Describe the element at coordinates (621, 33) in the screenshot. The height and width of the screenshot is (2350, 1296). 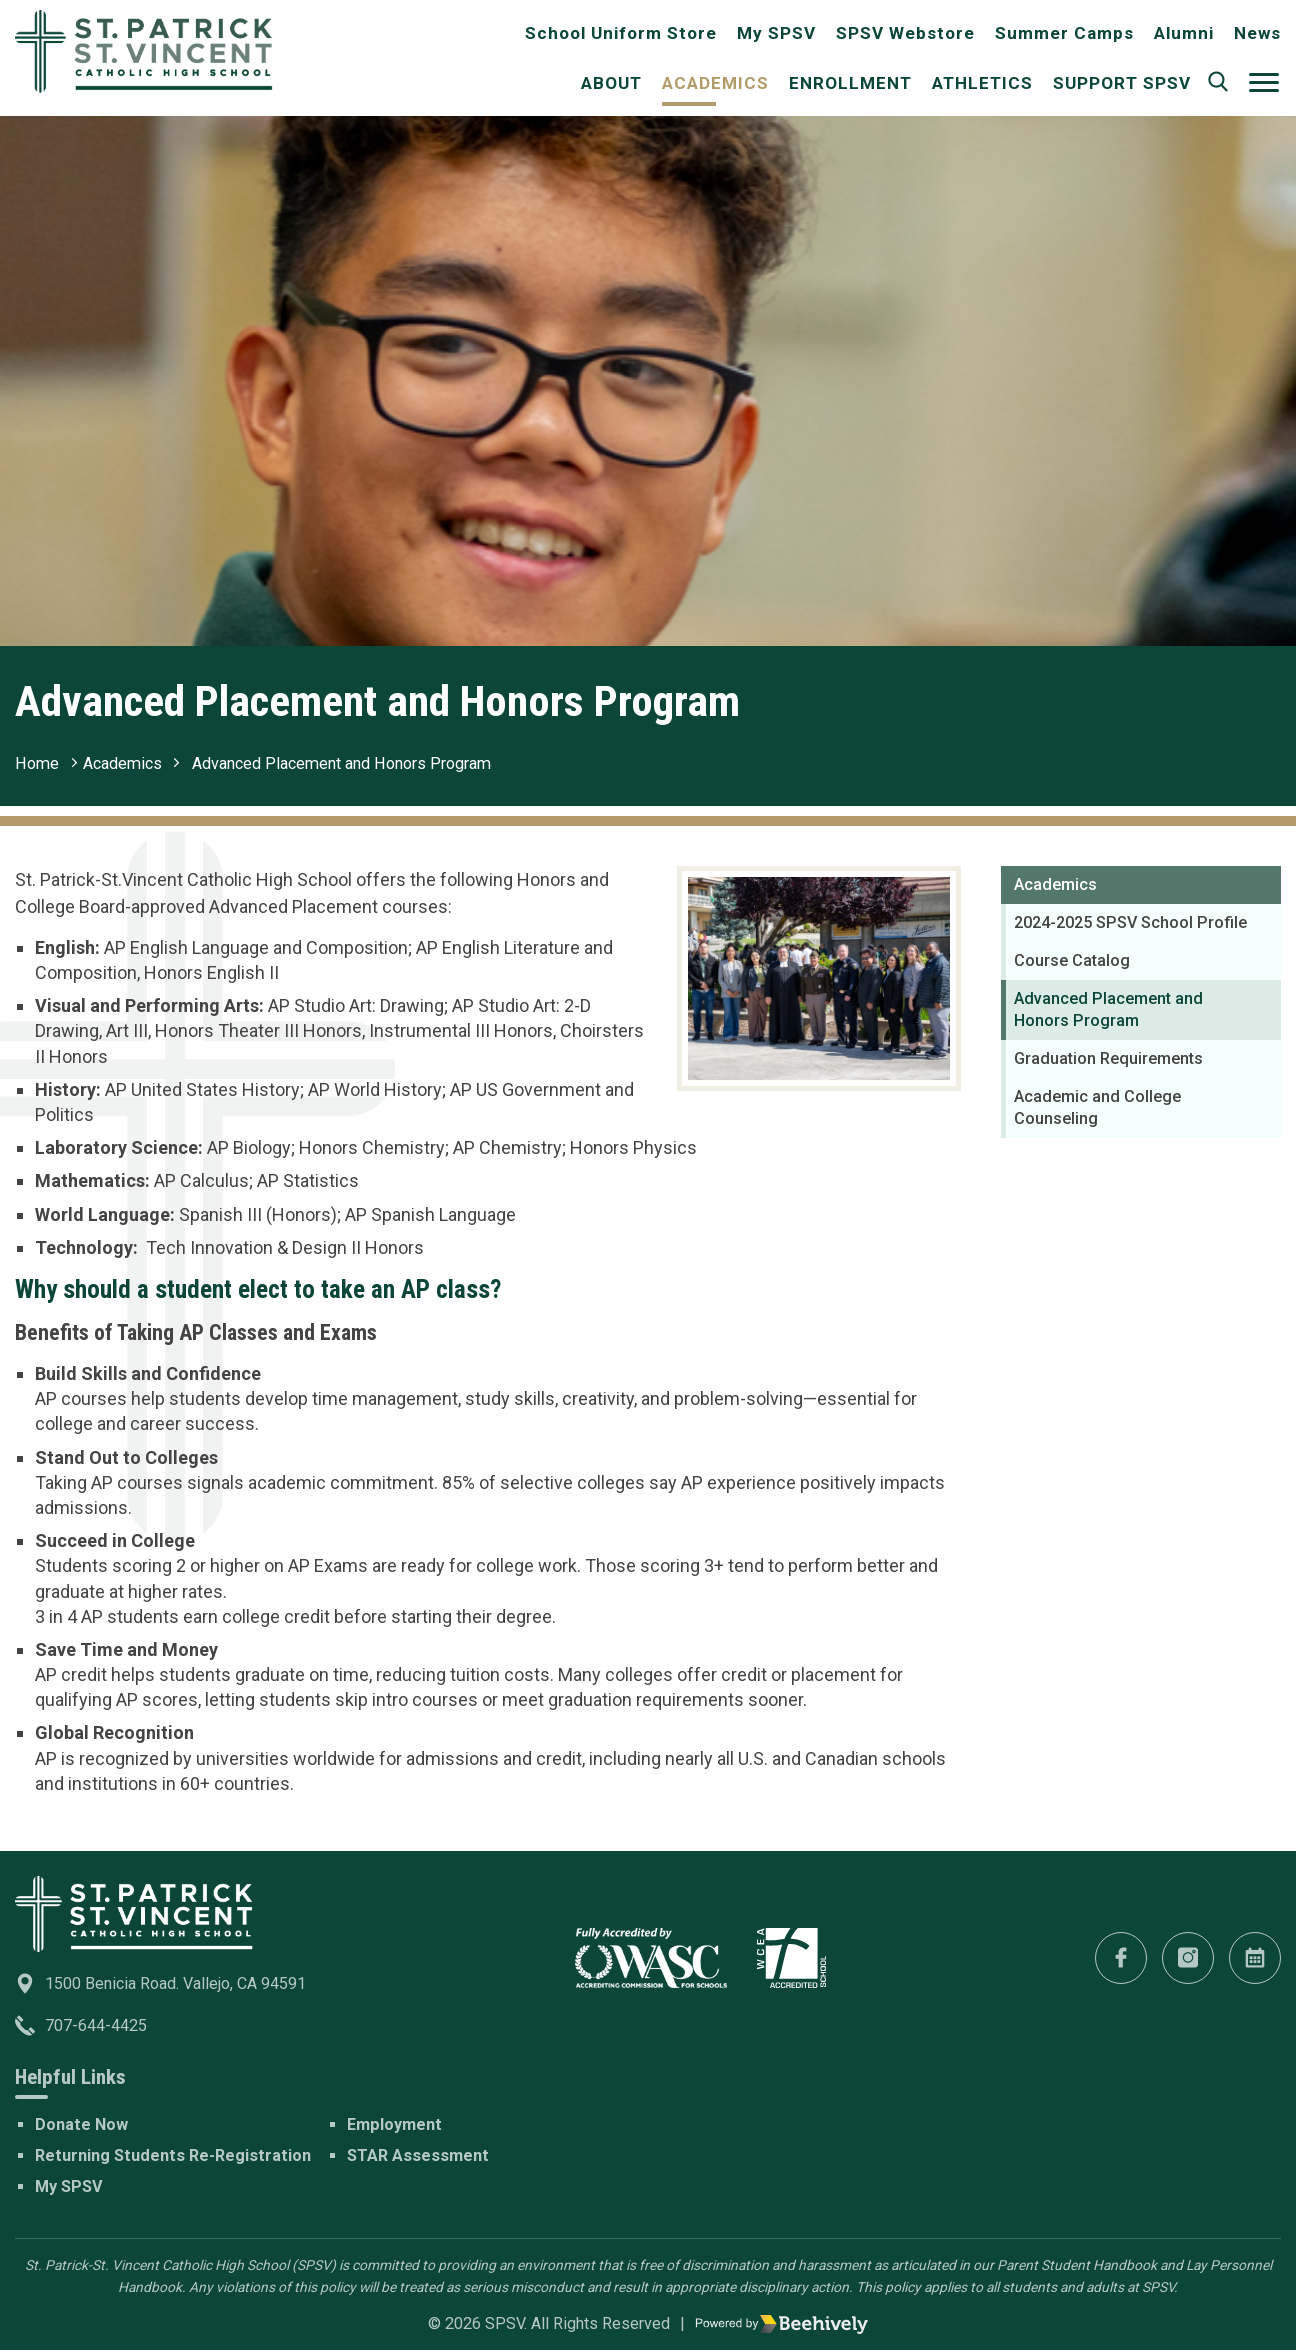
I see `School Uniform Store` at that location.